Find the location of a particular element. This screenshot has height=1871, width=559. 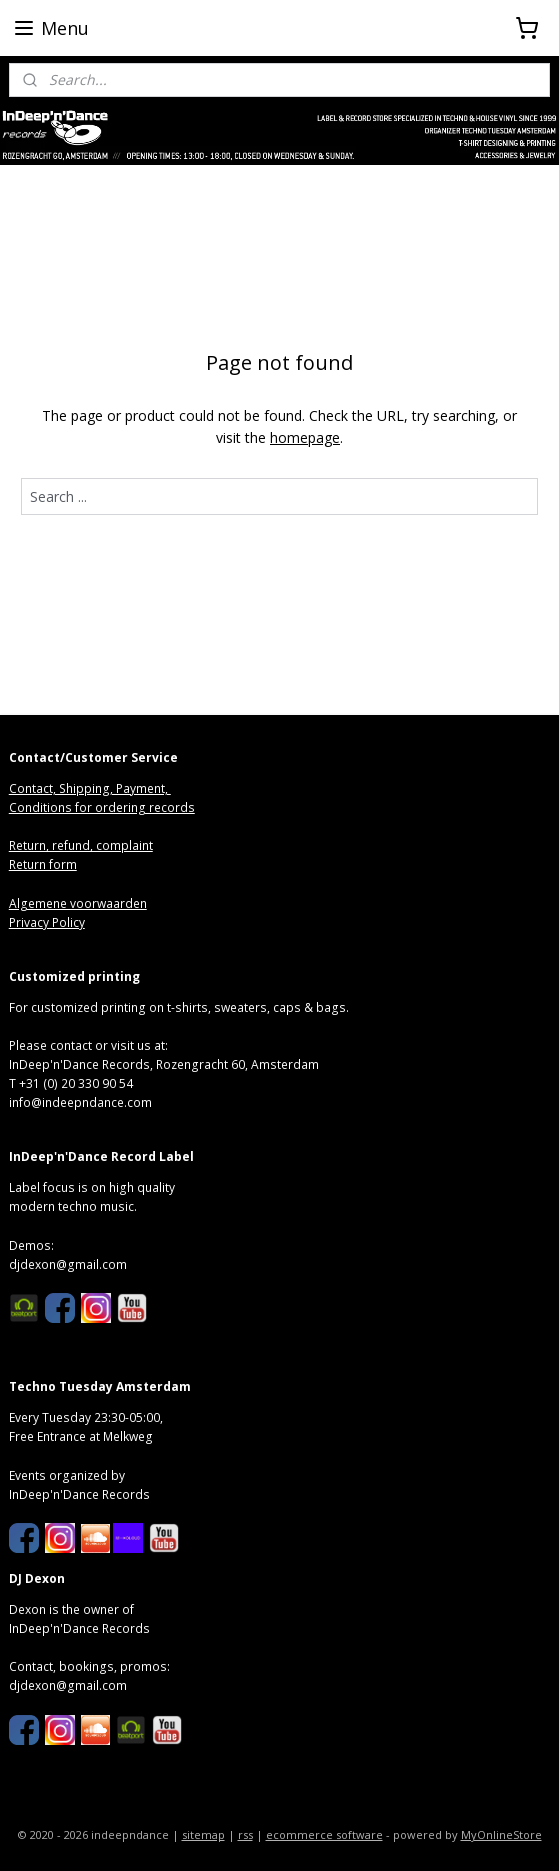

sitemap is located at coordinates (203, 1834).